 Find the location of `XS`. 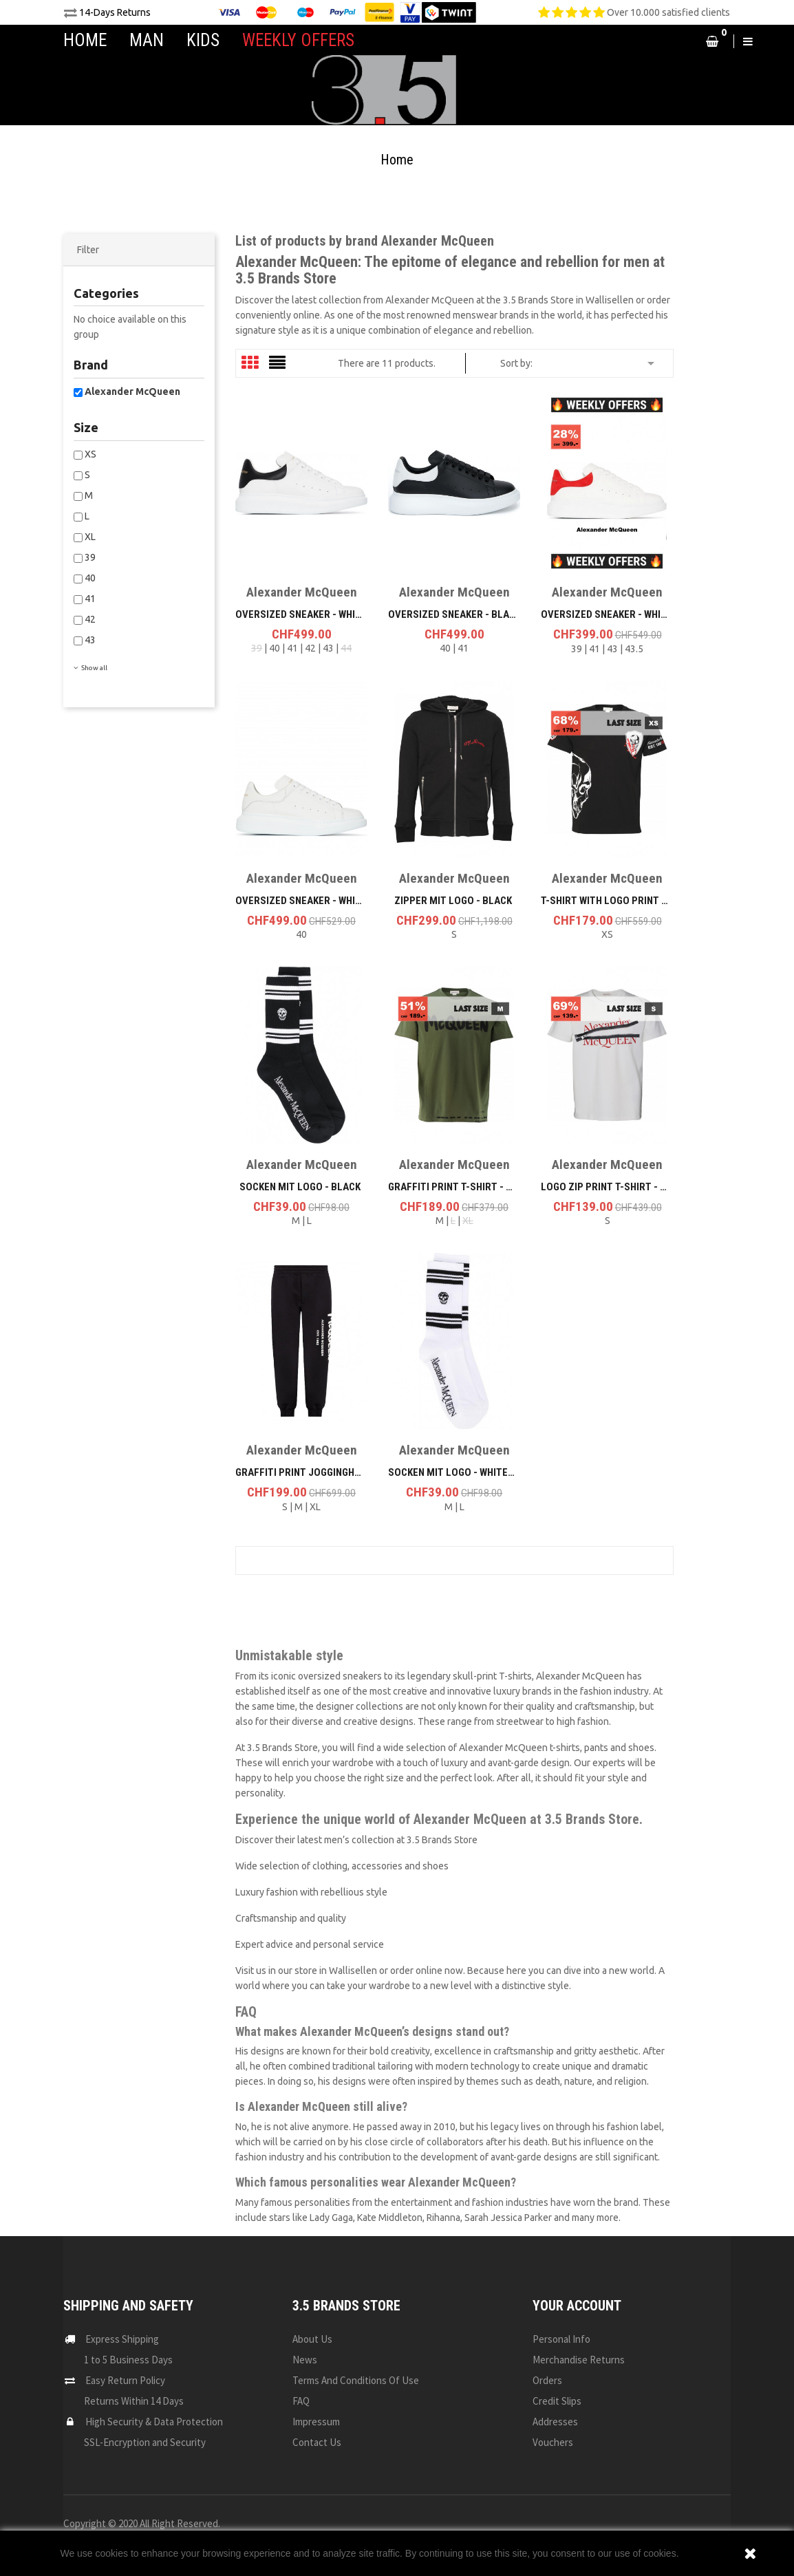

XS is located at coordinates (90, 454).